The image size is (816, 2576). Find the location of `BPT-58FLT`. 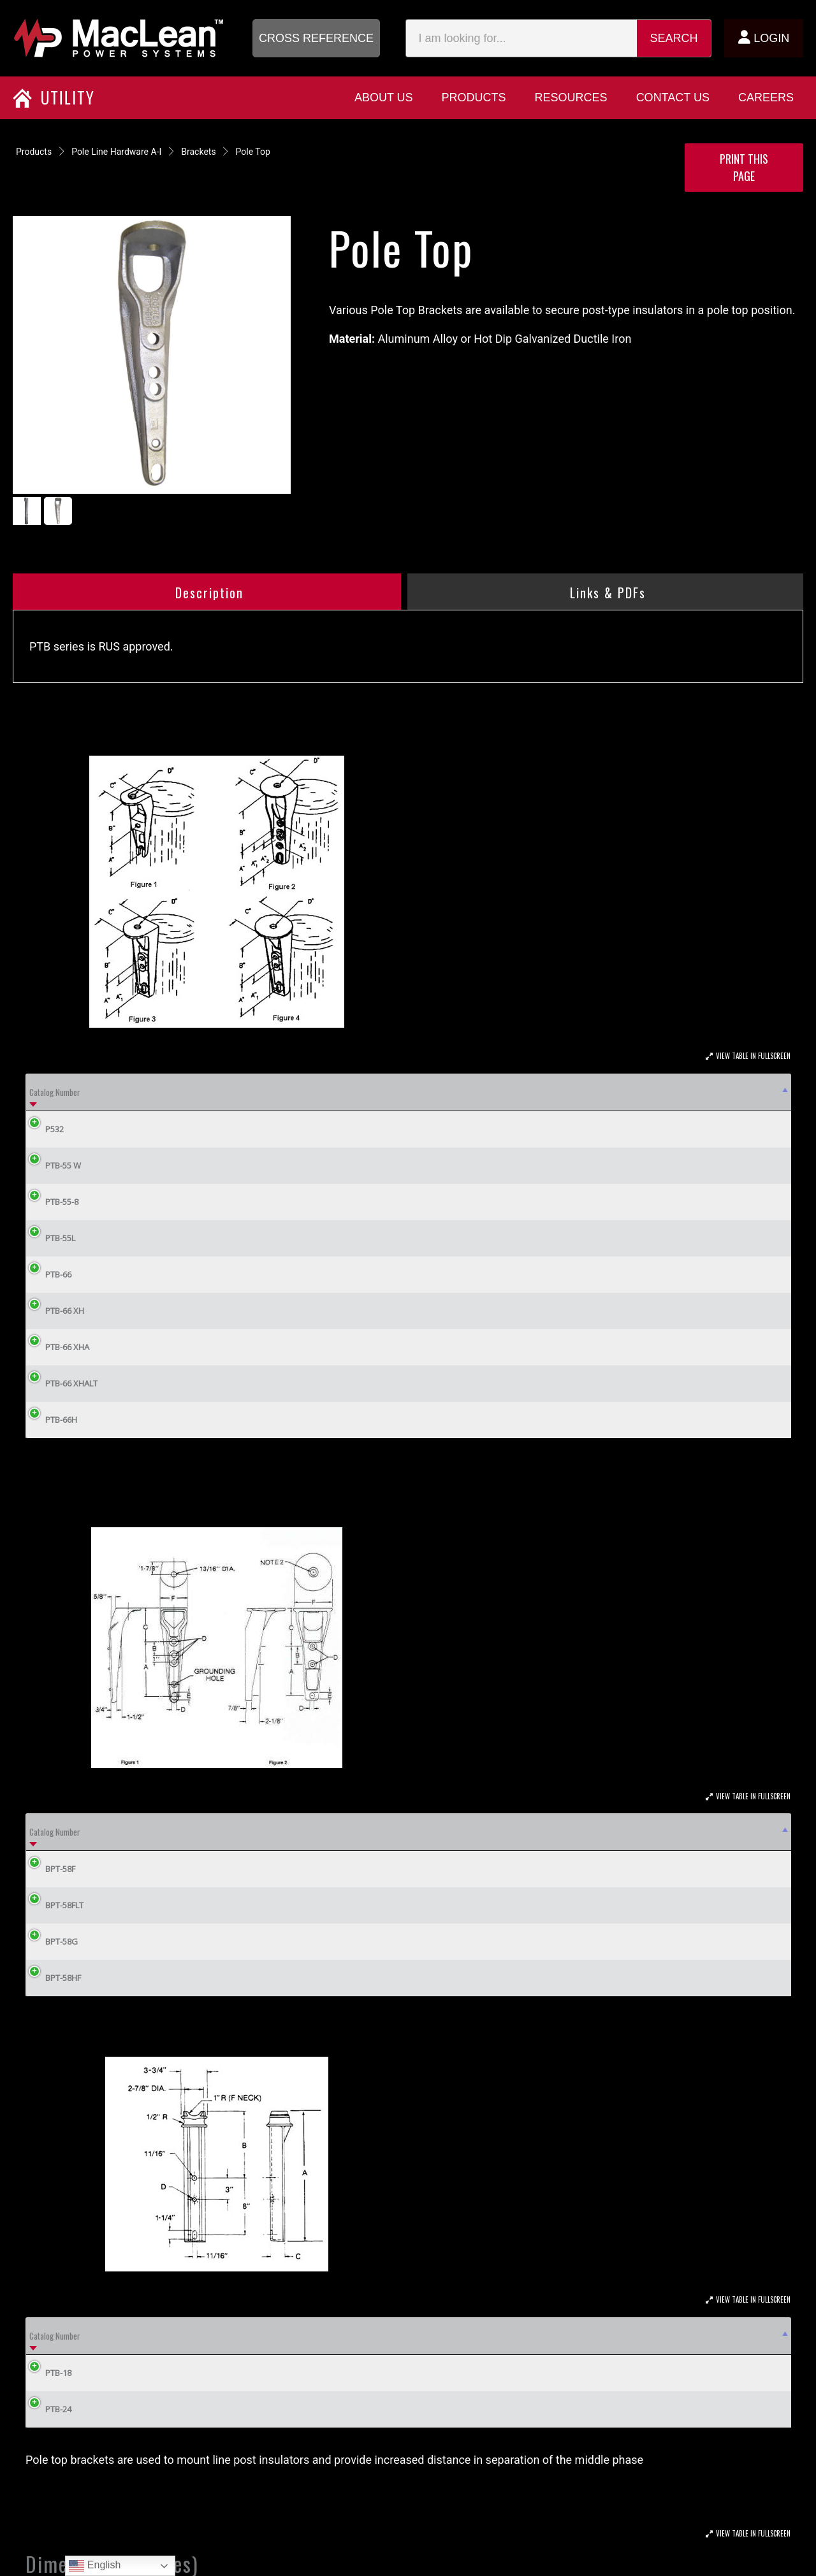

BPT-58FLT is located at coordinates (55, 1905).